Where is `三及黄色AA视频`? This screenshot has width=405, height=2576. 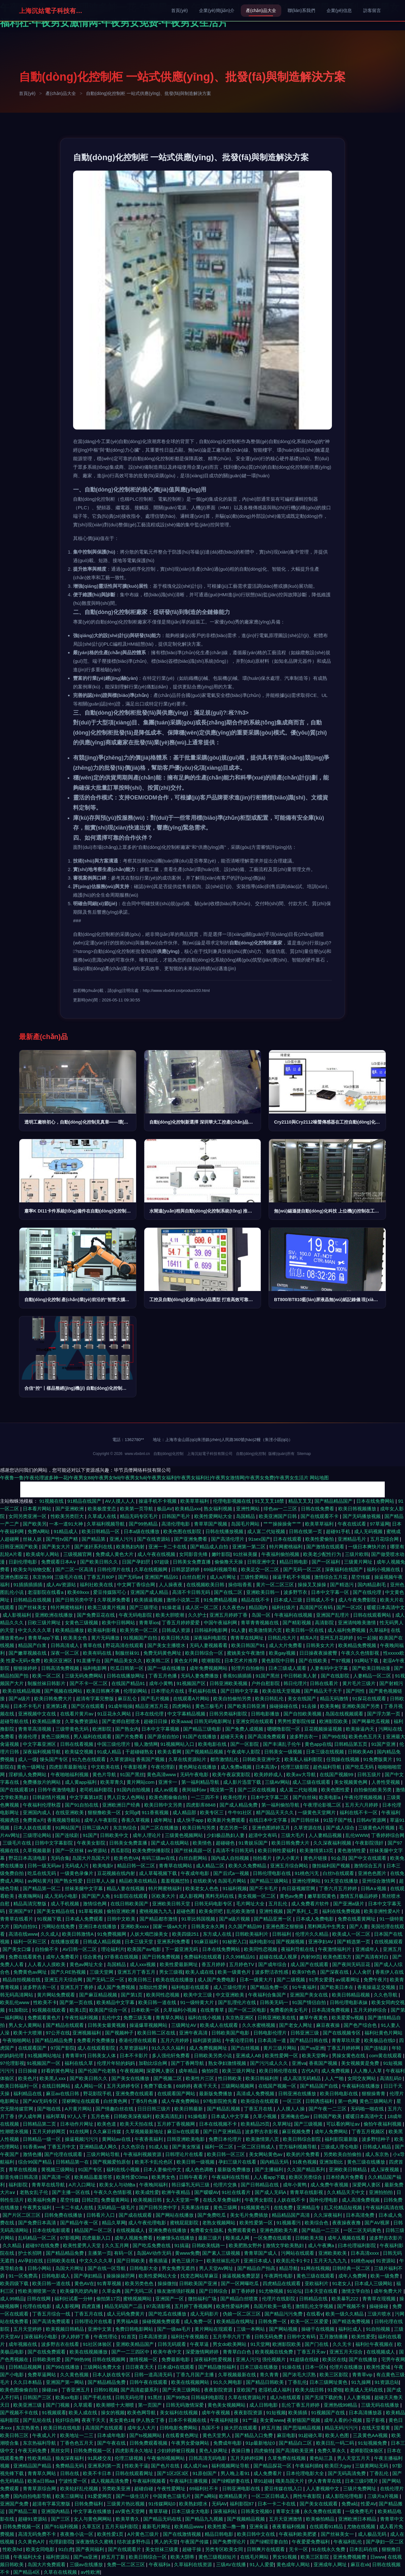 三及黄色AA视频 is located at coordinates (371, 2435).